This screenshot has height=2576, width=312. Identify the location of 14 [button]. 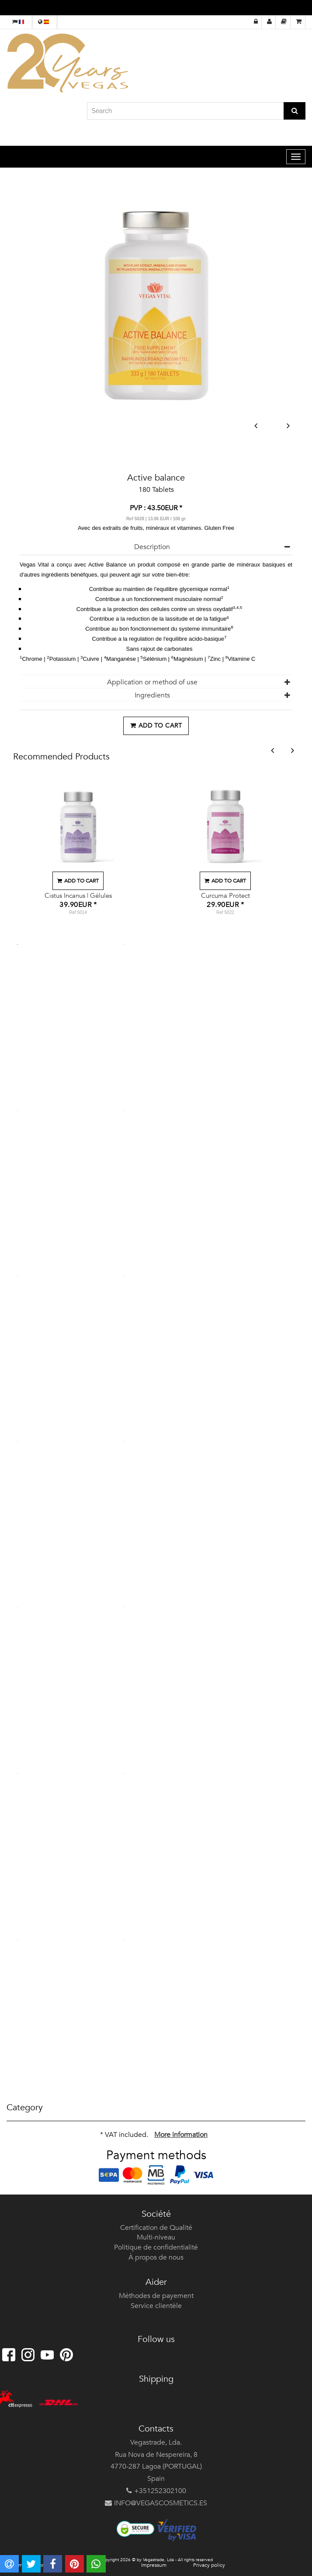
(125, 1939).